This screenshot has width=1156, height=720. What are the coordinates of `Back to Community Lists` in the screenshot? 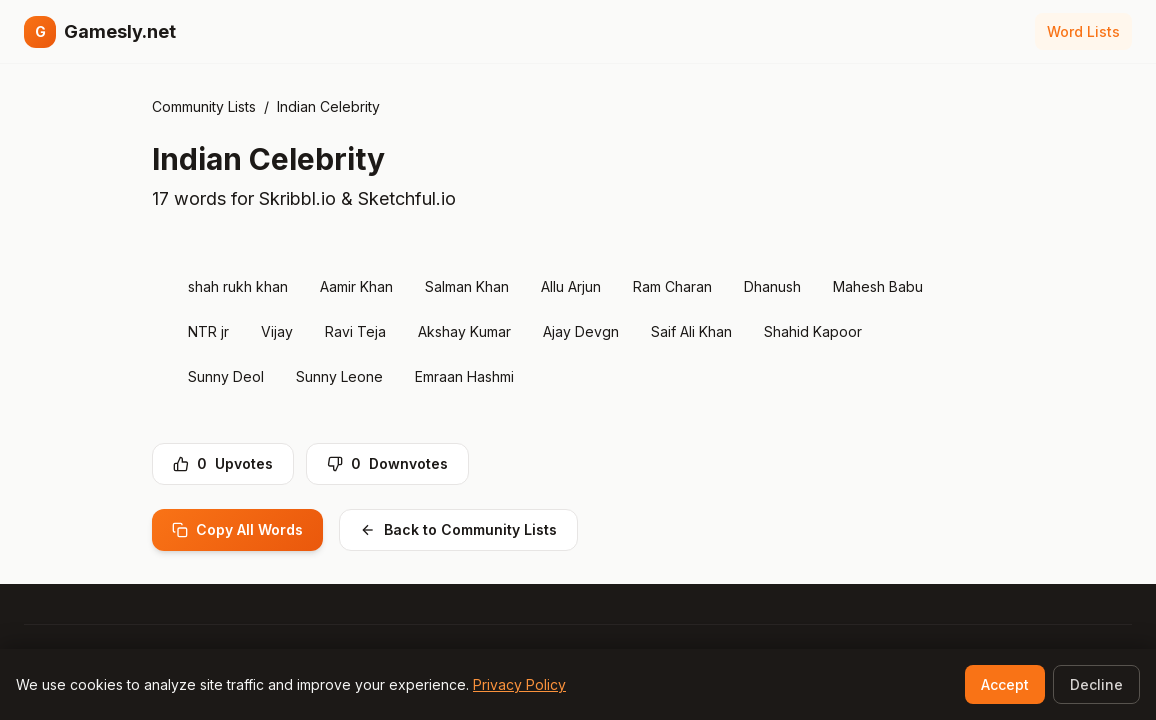 It's located at (458, 529).